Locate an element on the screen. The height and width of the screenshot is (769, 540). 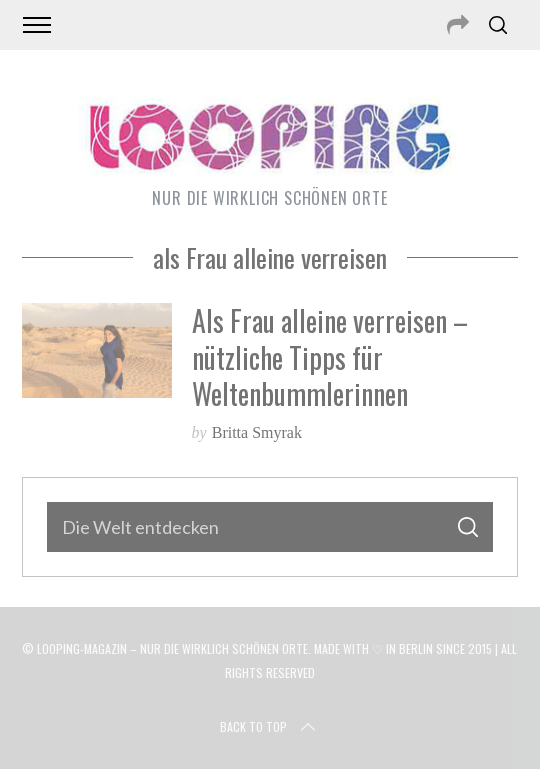
Als Frau alleine verreisen – nützliche Tipps für Weltenbummlerinnen is located at coordinates (330, 357).